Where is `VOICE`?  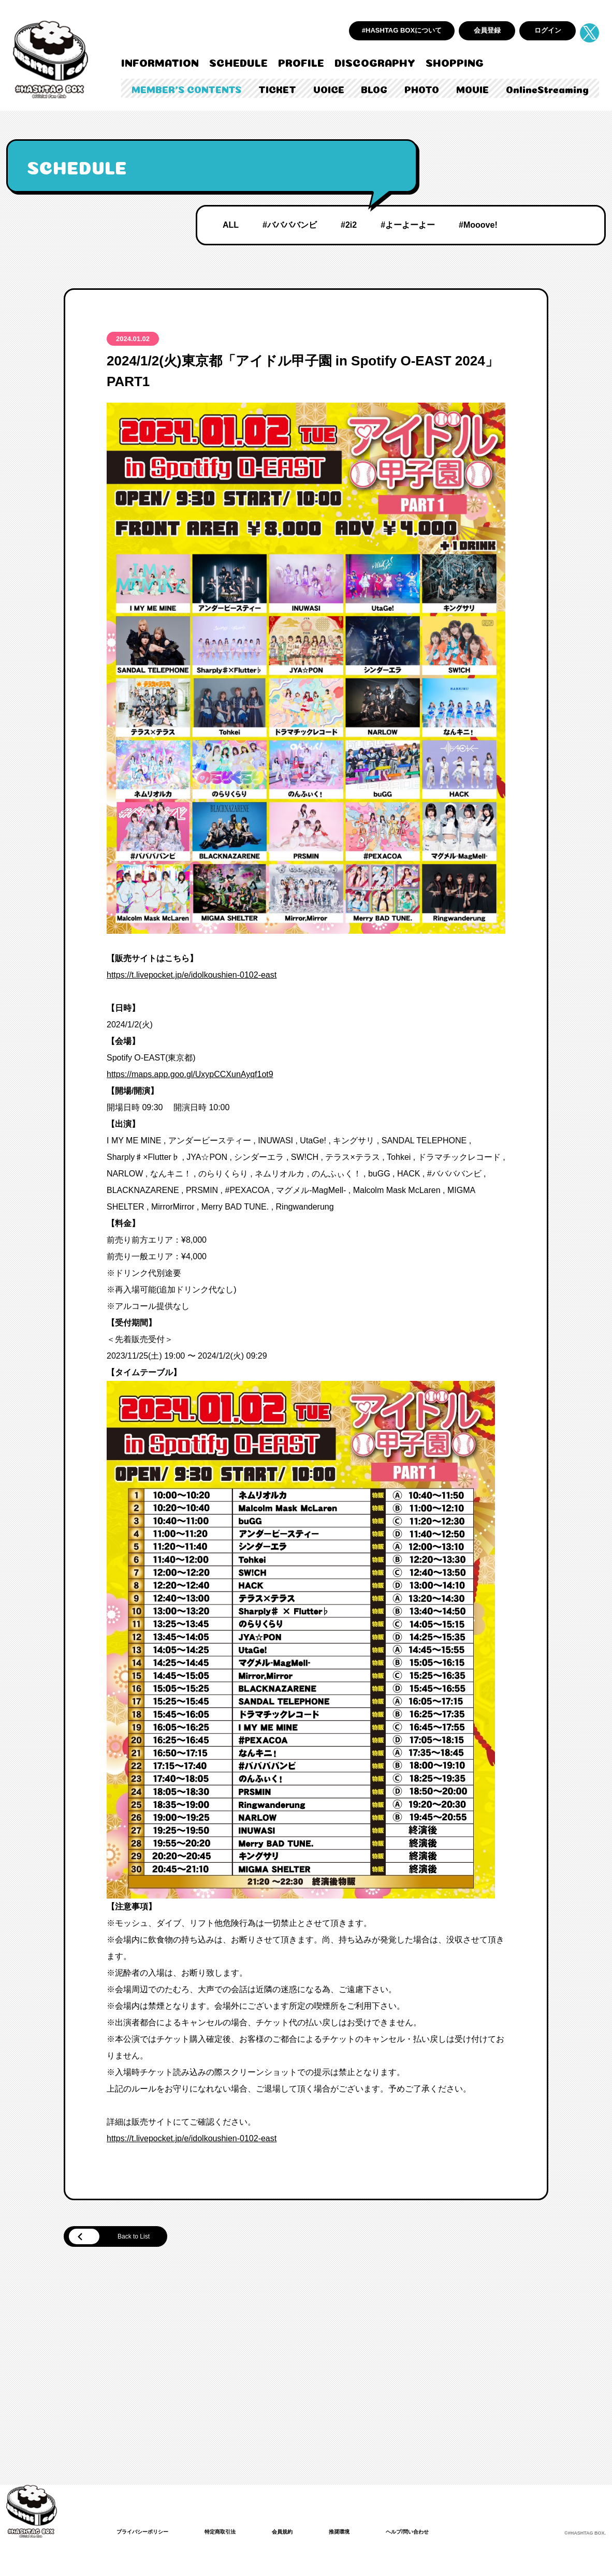 VOICE is located at coordinates (328, 88).